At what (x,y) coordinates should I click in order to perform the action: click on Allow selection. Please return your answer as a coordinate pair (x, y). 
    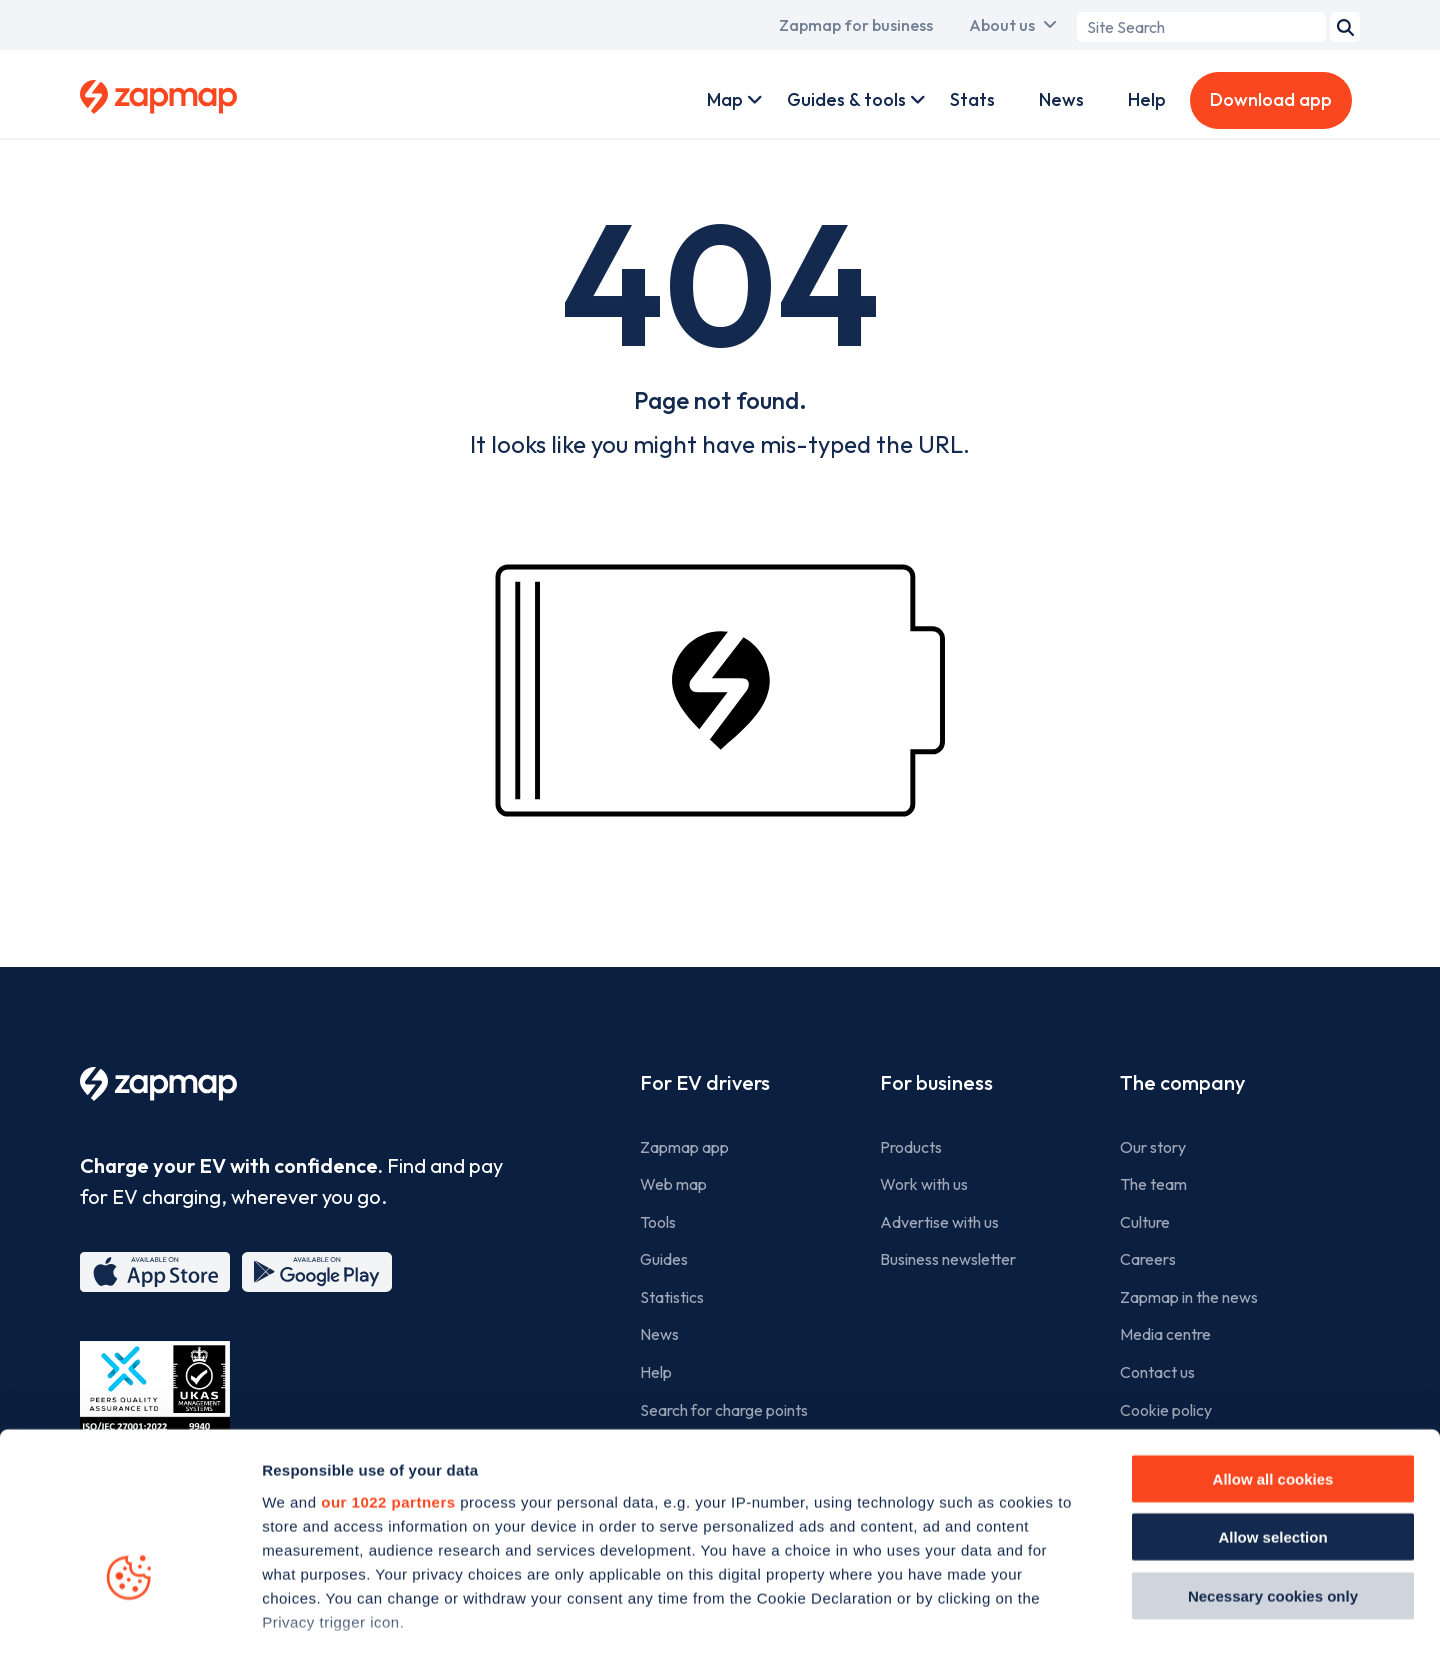
    Looking at the image, I should click on (1272, 1402).